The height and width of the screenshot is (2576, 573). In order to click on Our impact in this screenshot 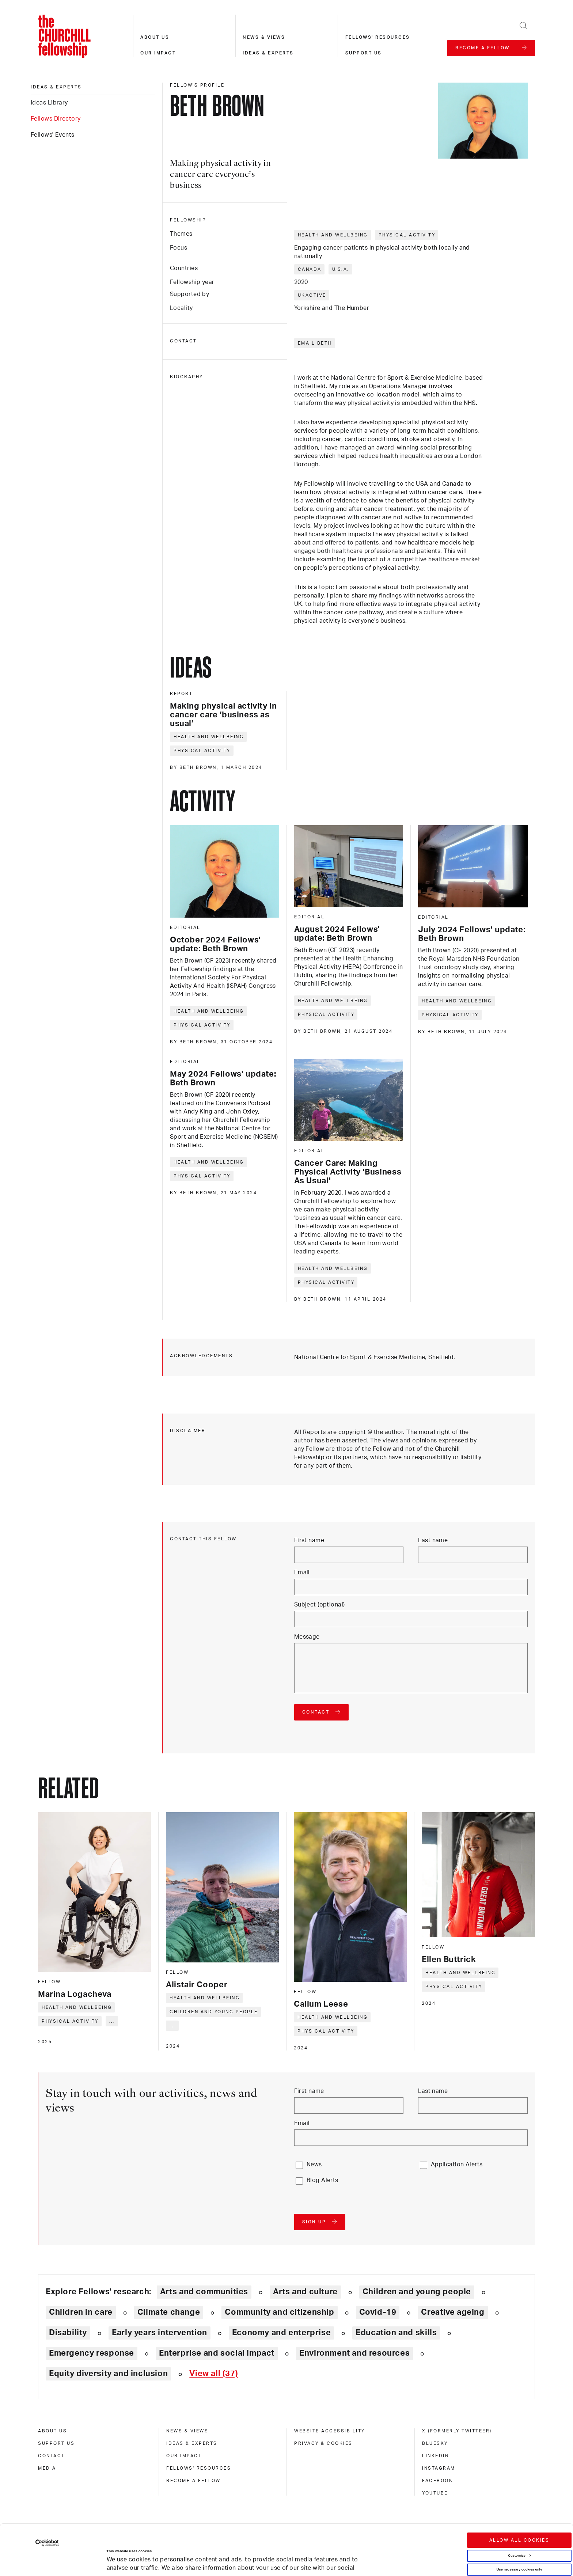, I will do `click(158, 53)`.